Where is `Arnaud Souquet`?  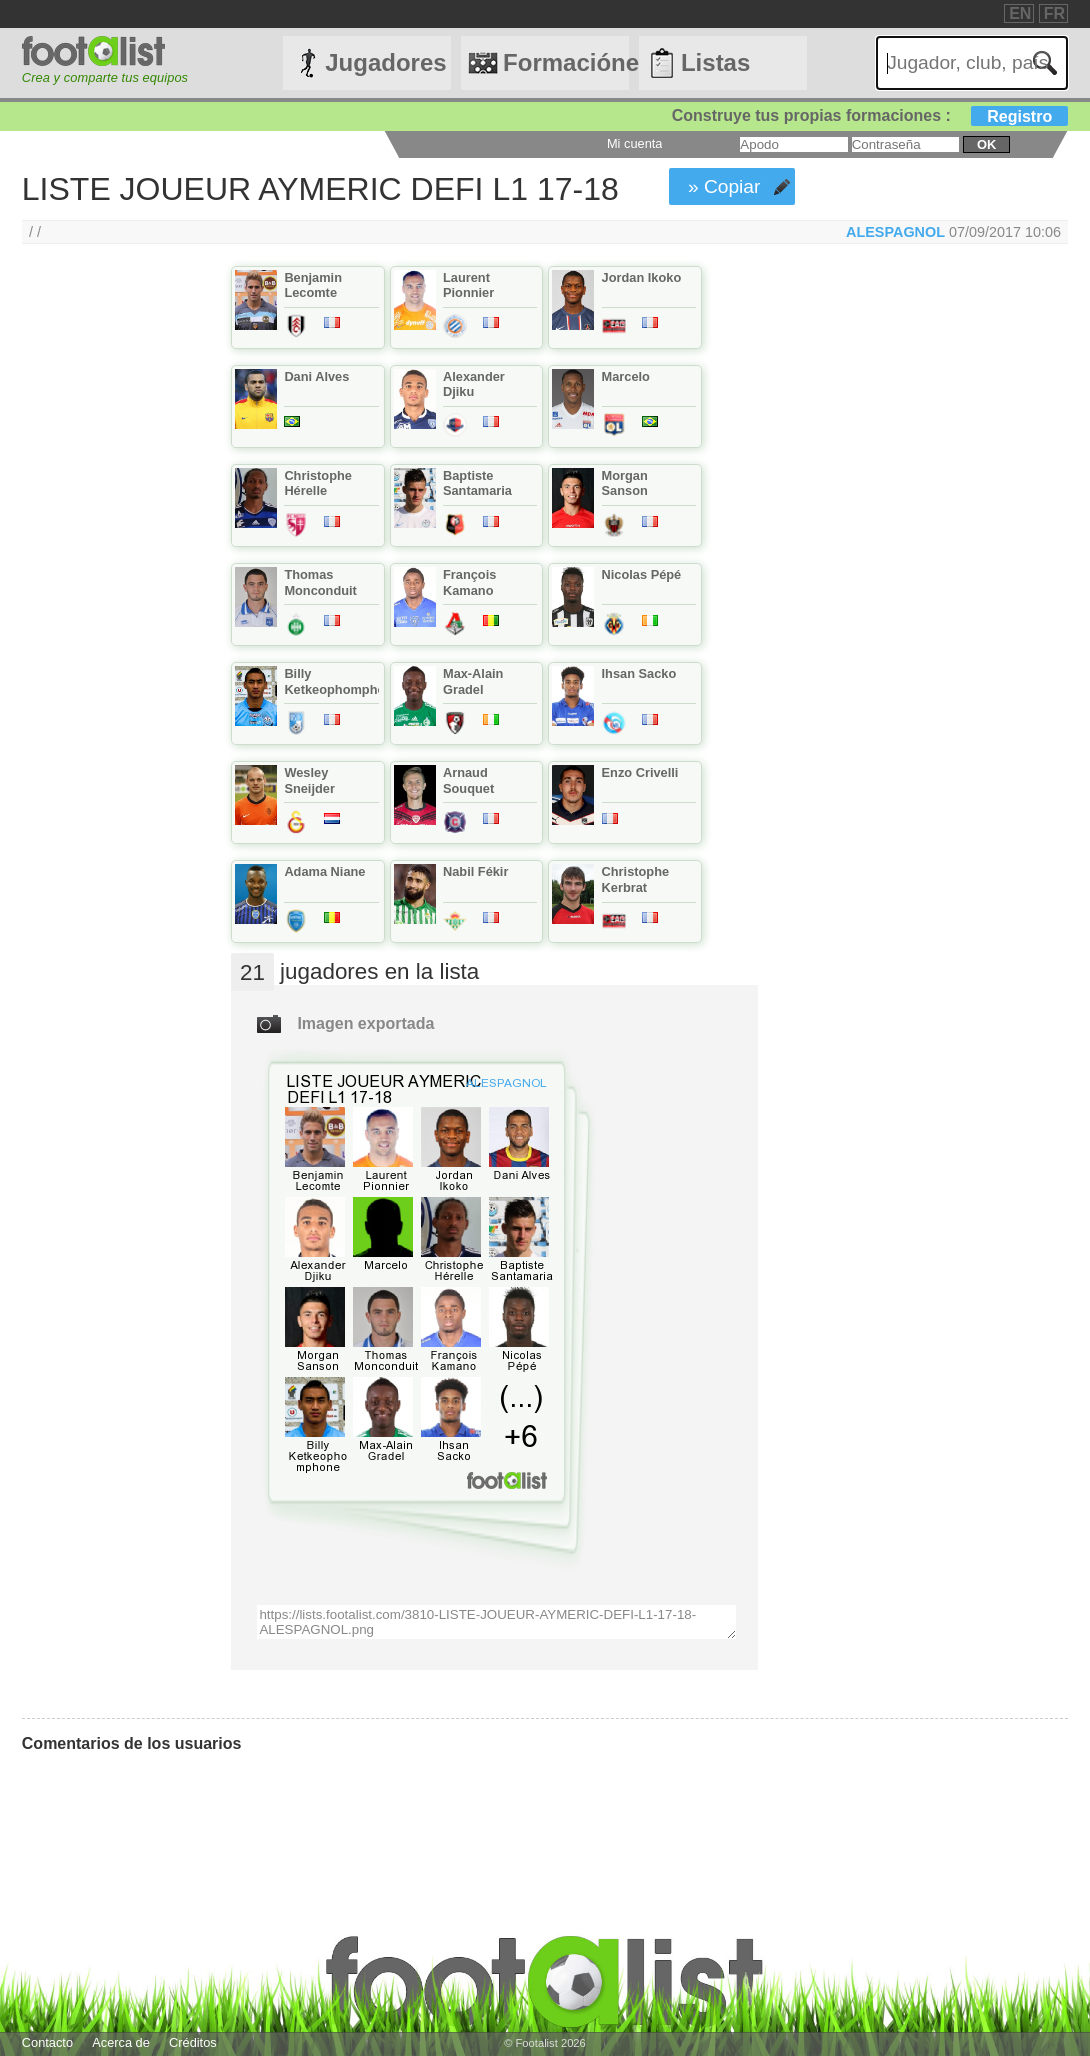 Arnaud Souquet is located at coordinates (468, 780).